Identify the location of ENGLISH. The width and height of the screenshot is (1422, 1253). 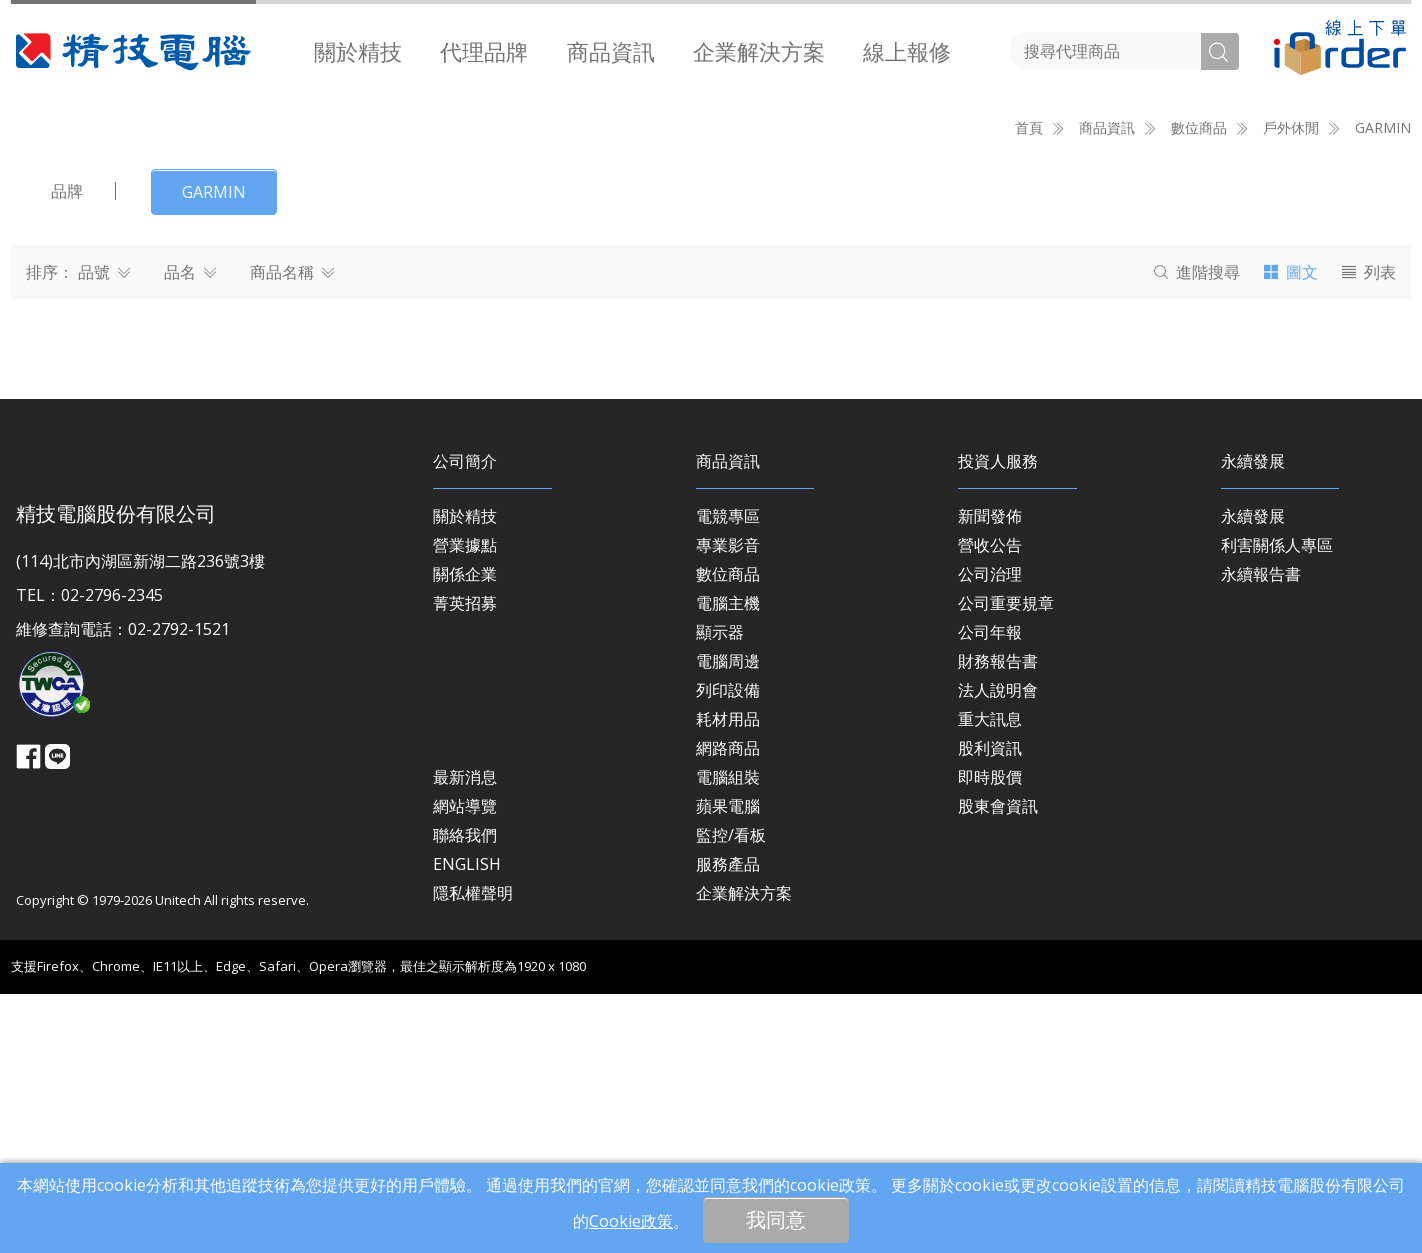
(467, 1123).